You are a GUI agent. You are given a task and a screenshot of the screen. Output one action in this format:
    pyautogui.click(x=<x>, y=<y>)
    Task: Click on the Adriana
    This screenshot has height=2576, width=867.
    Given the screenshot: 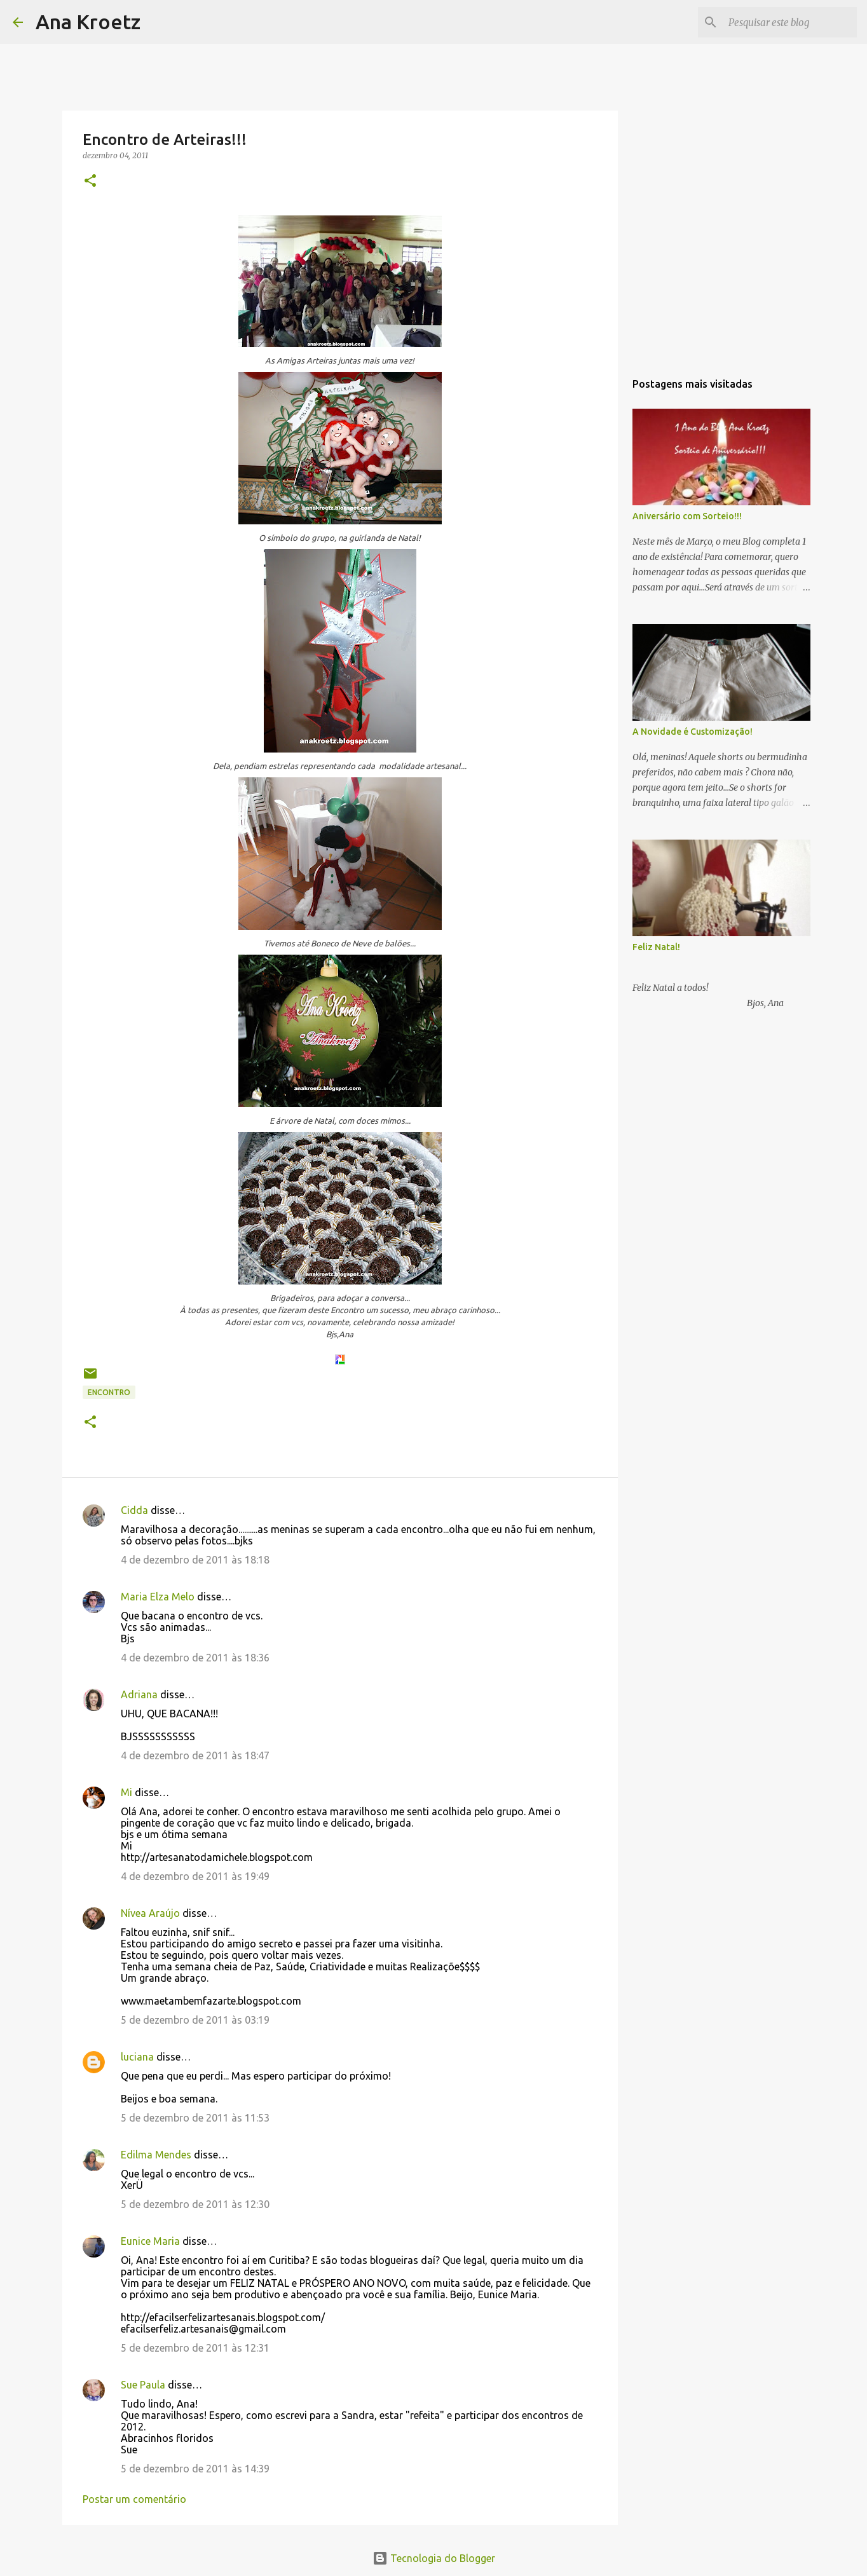 What is the action you would take?
    pyautogui.click(x=139, y=1694)
    